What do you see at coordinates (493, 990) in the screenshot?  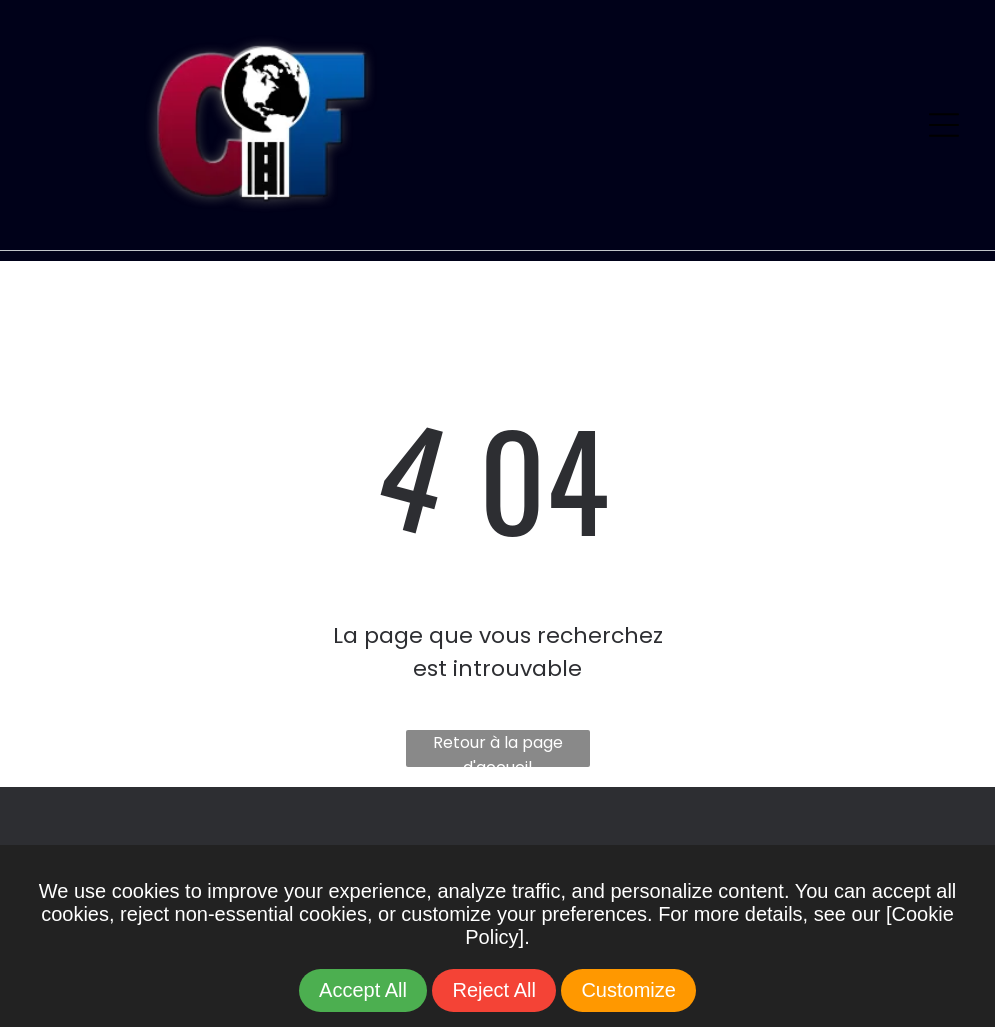 I see `Reject All` at bounding box center [493, 990].